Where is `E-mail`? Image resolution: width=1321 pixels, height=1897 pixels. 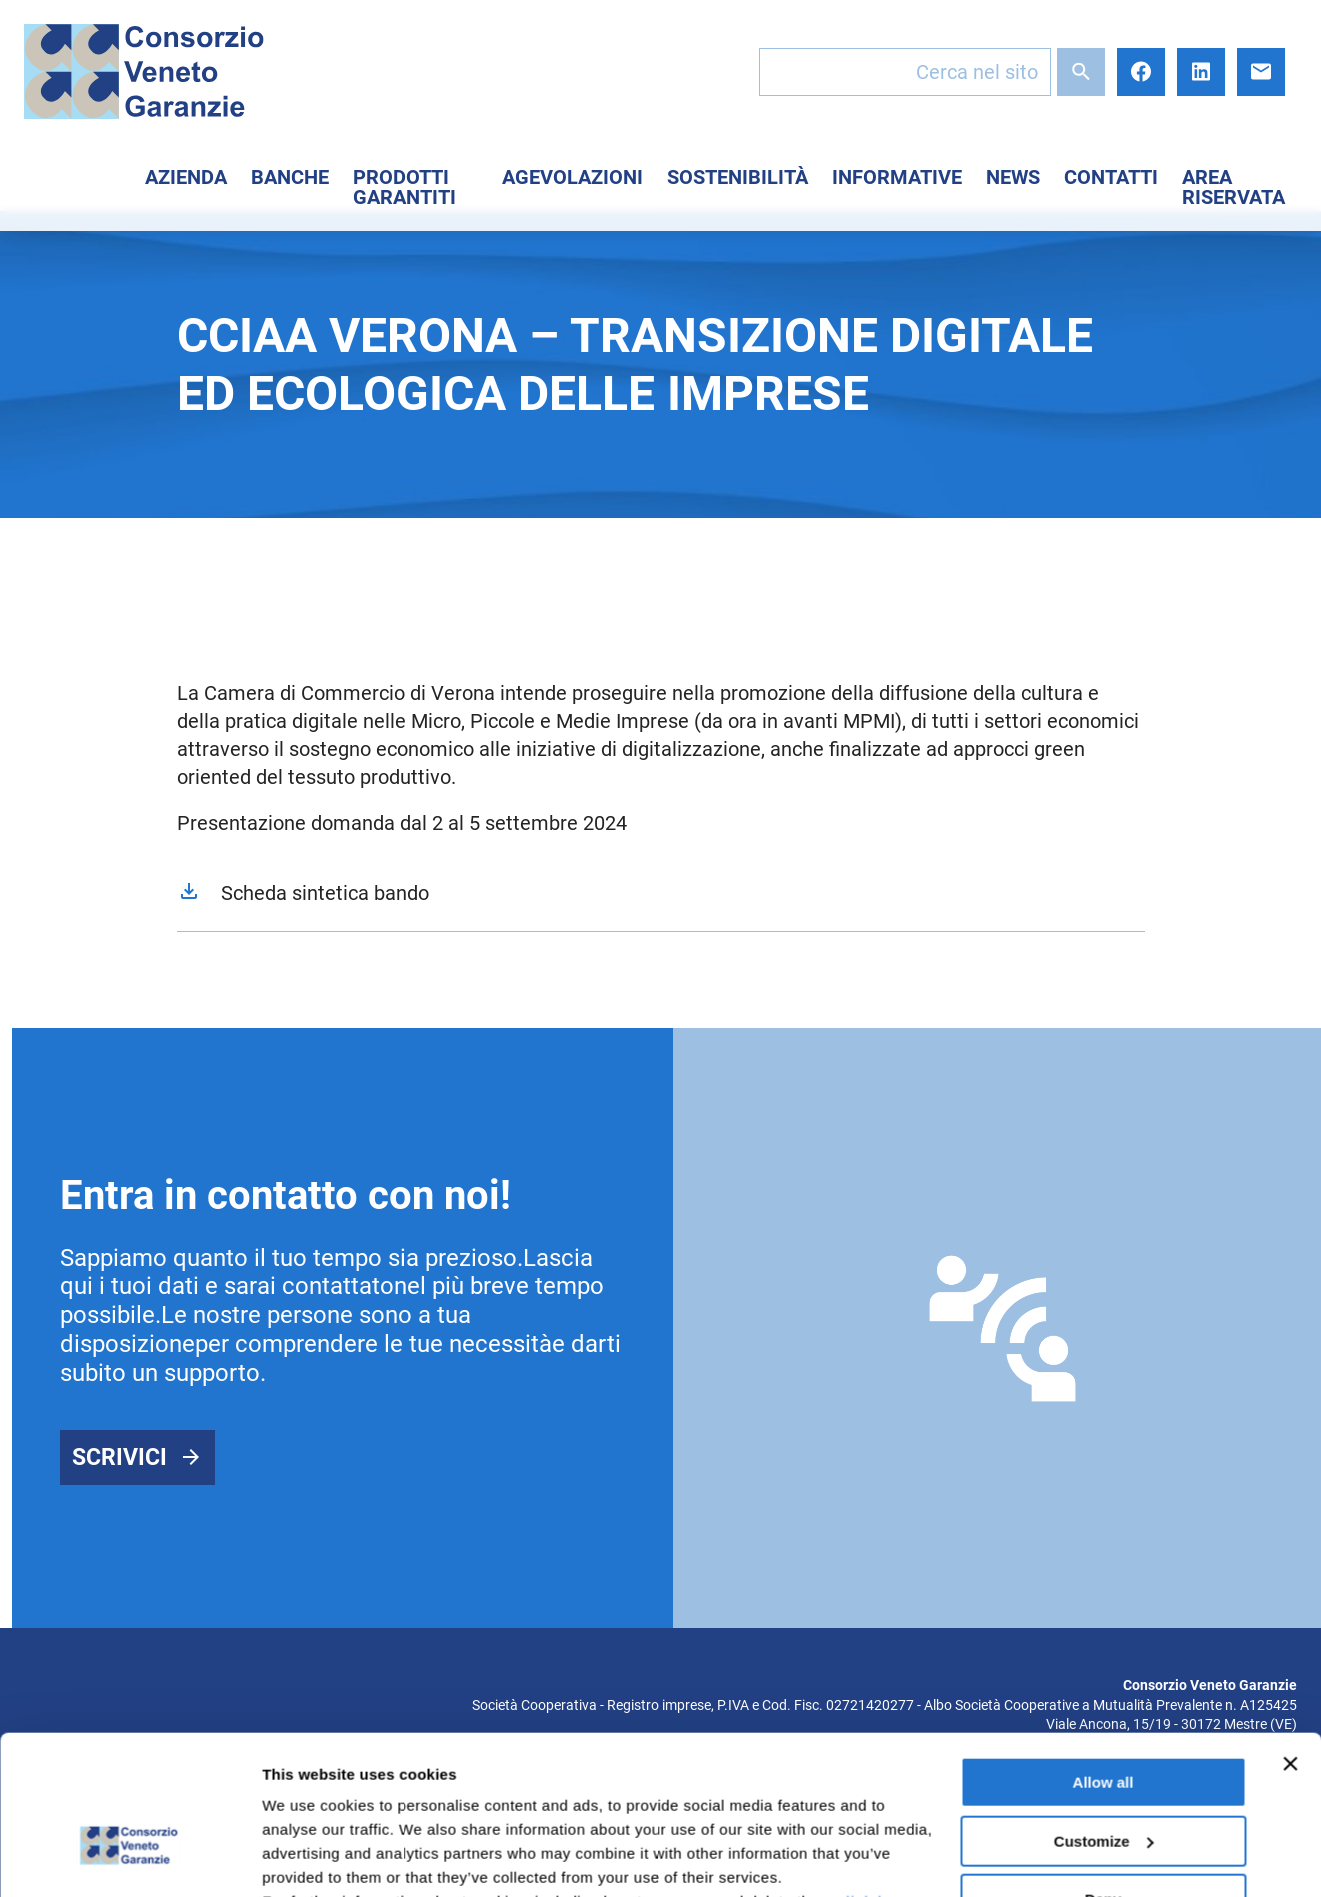 E-mail is located at coordinates (1261, 72).